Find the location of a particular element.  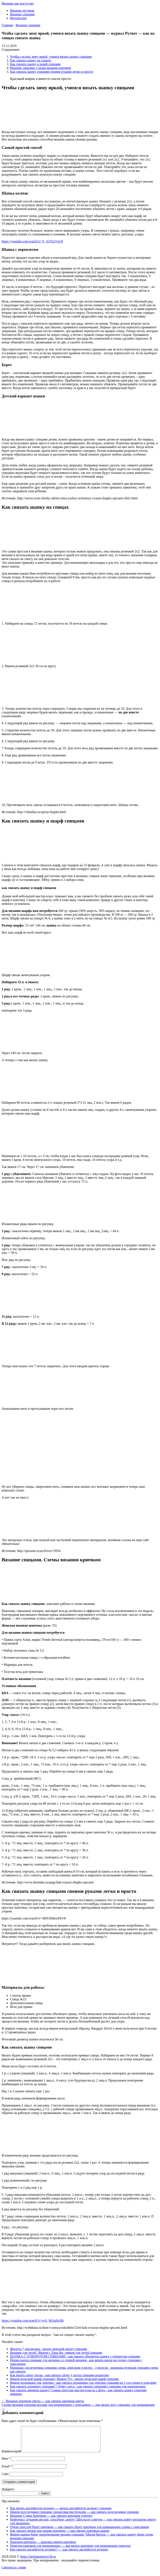

Вяжем мужской шарф спицами | Вяжем Тут - вязать мужской шарф спицами is located at coordinates (64, 2379).